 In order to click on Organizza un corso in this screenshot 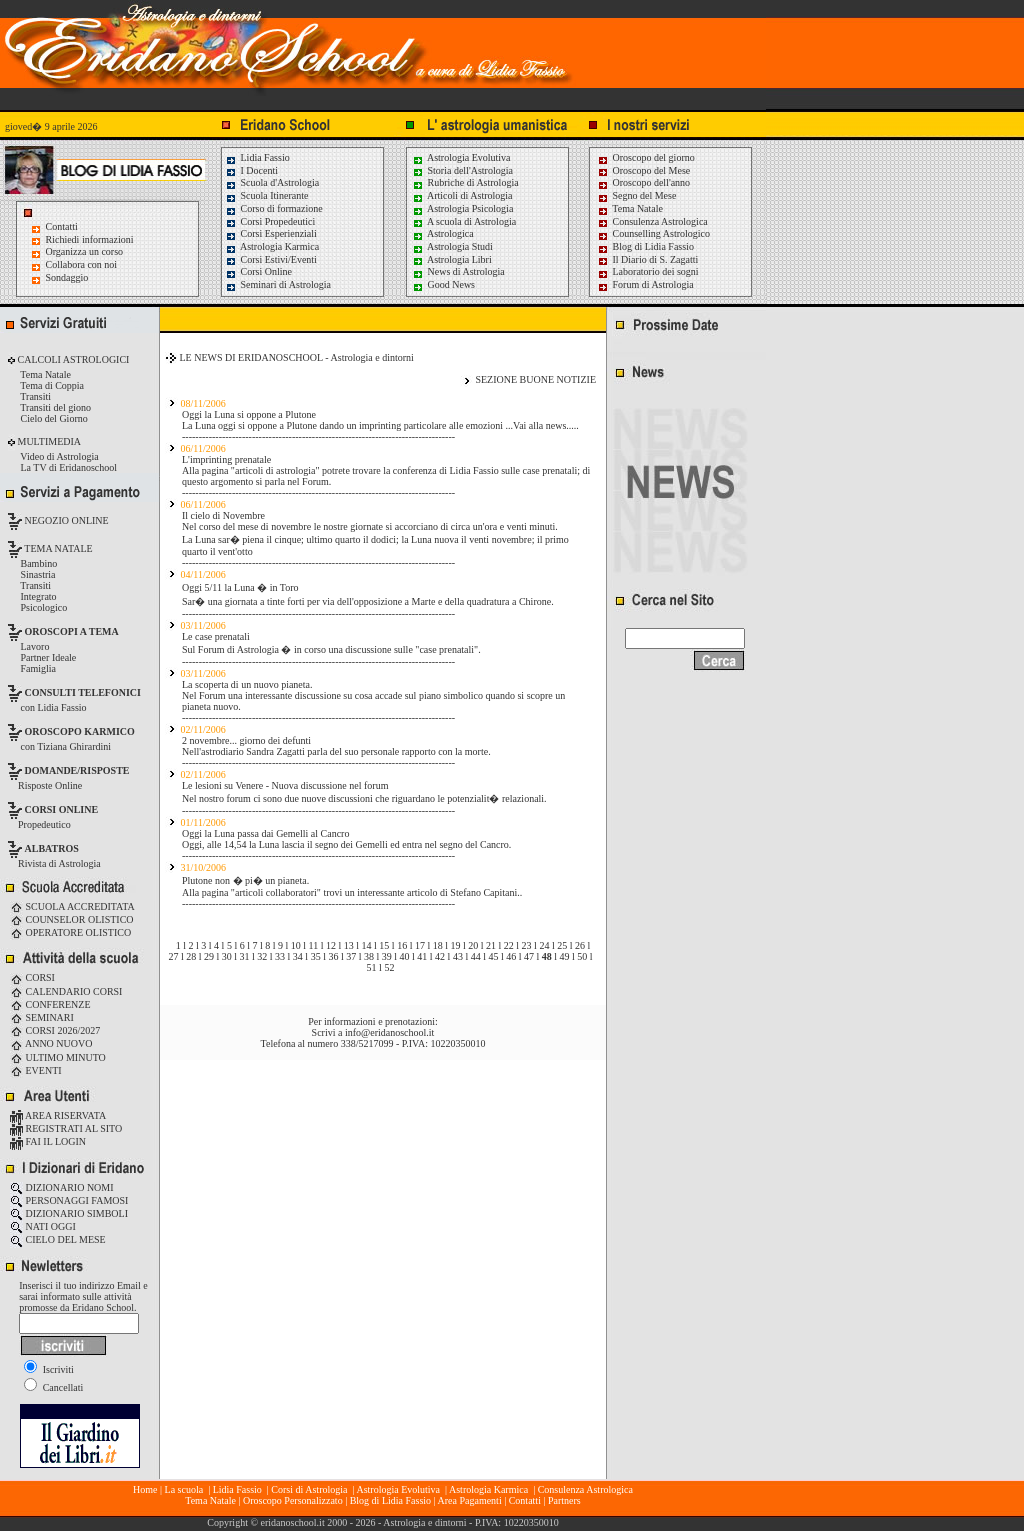, I will do `click(85, 251)`.